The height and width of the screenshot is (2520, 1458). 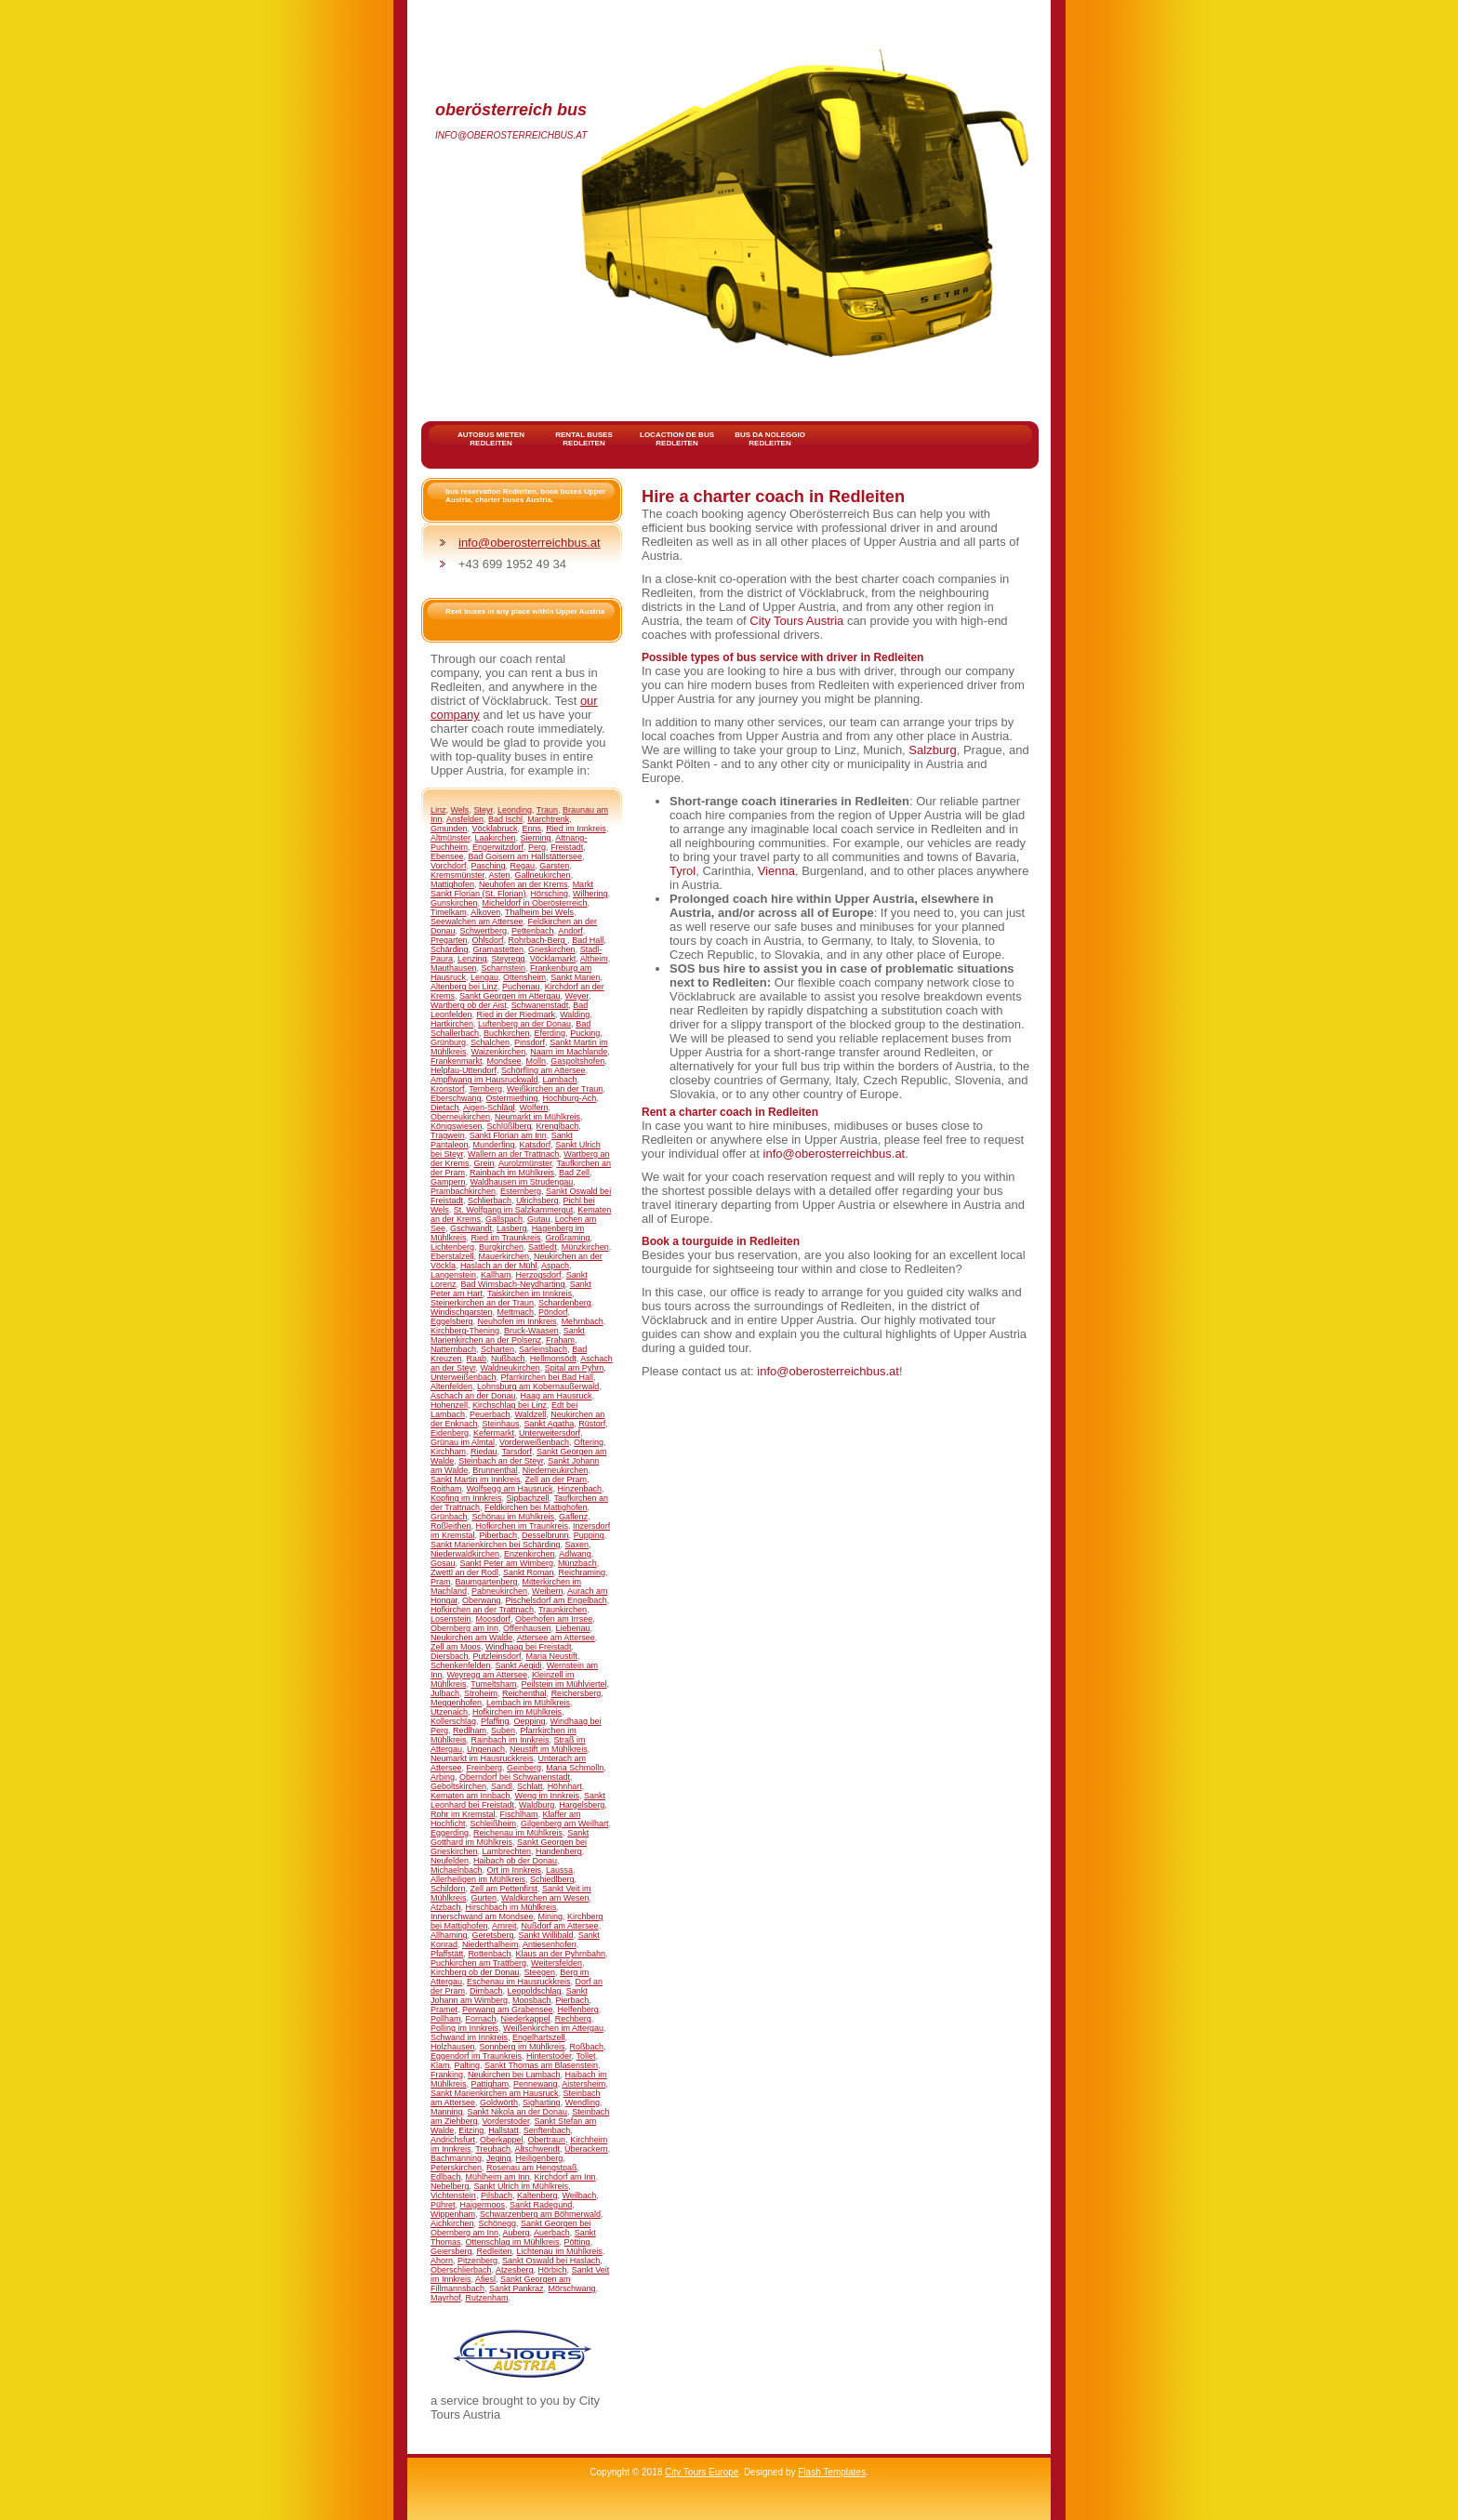 I want to click on Edlbach, so click(x=446, y=2177).